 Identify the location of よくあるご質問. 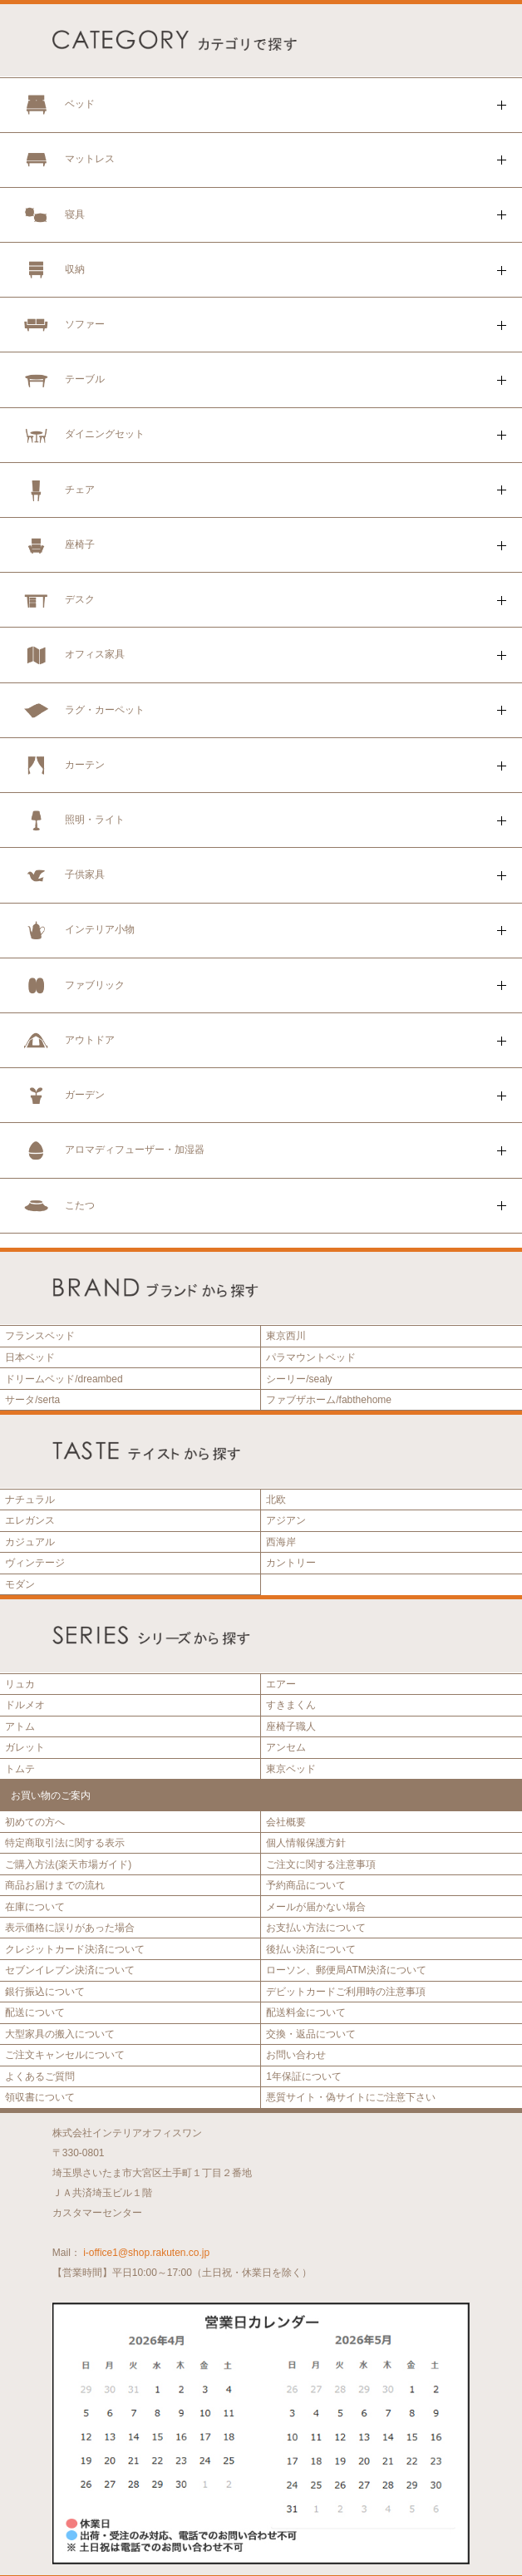
(40, 2076).